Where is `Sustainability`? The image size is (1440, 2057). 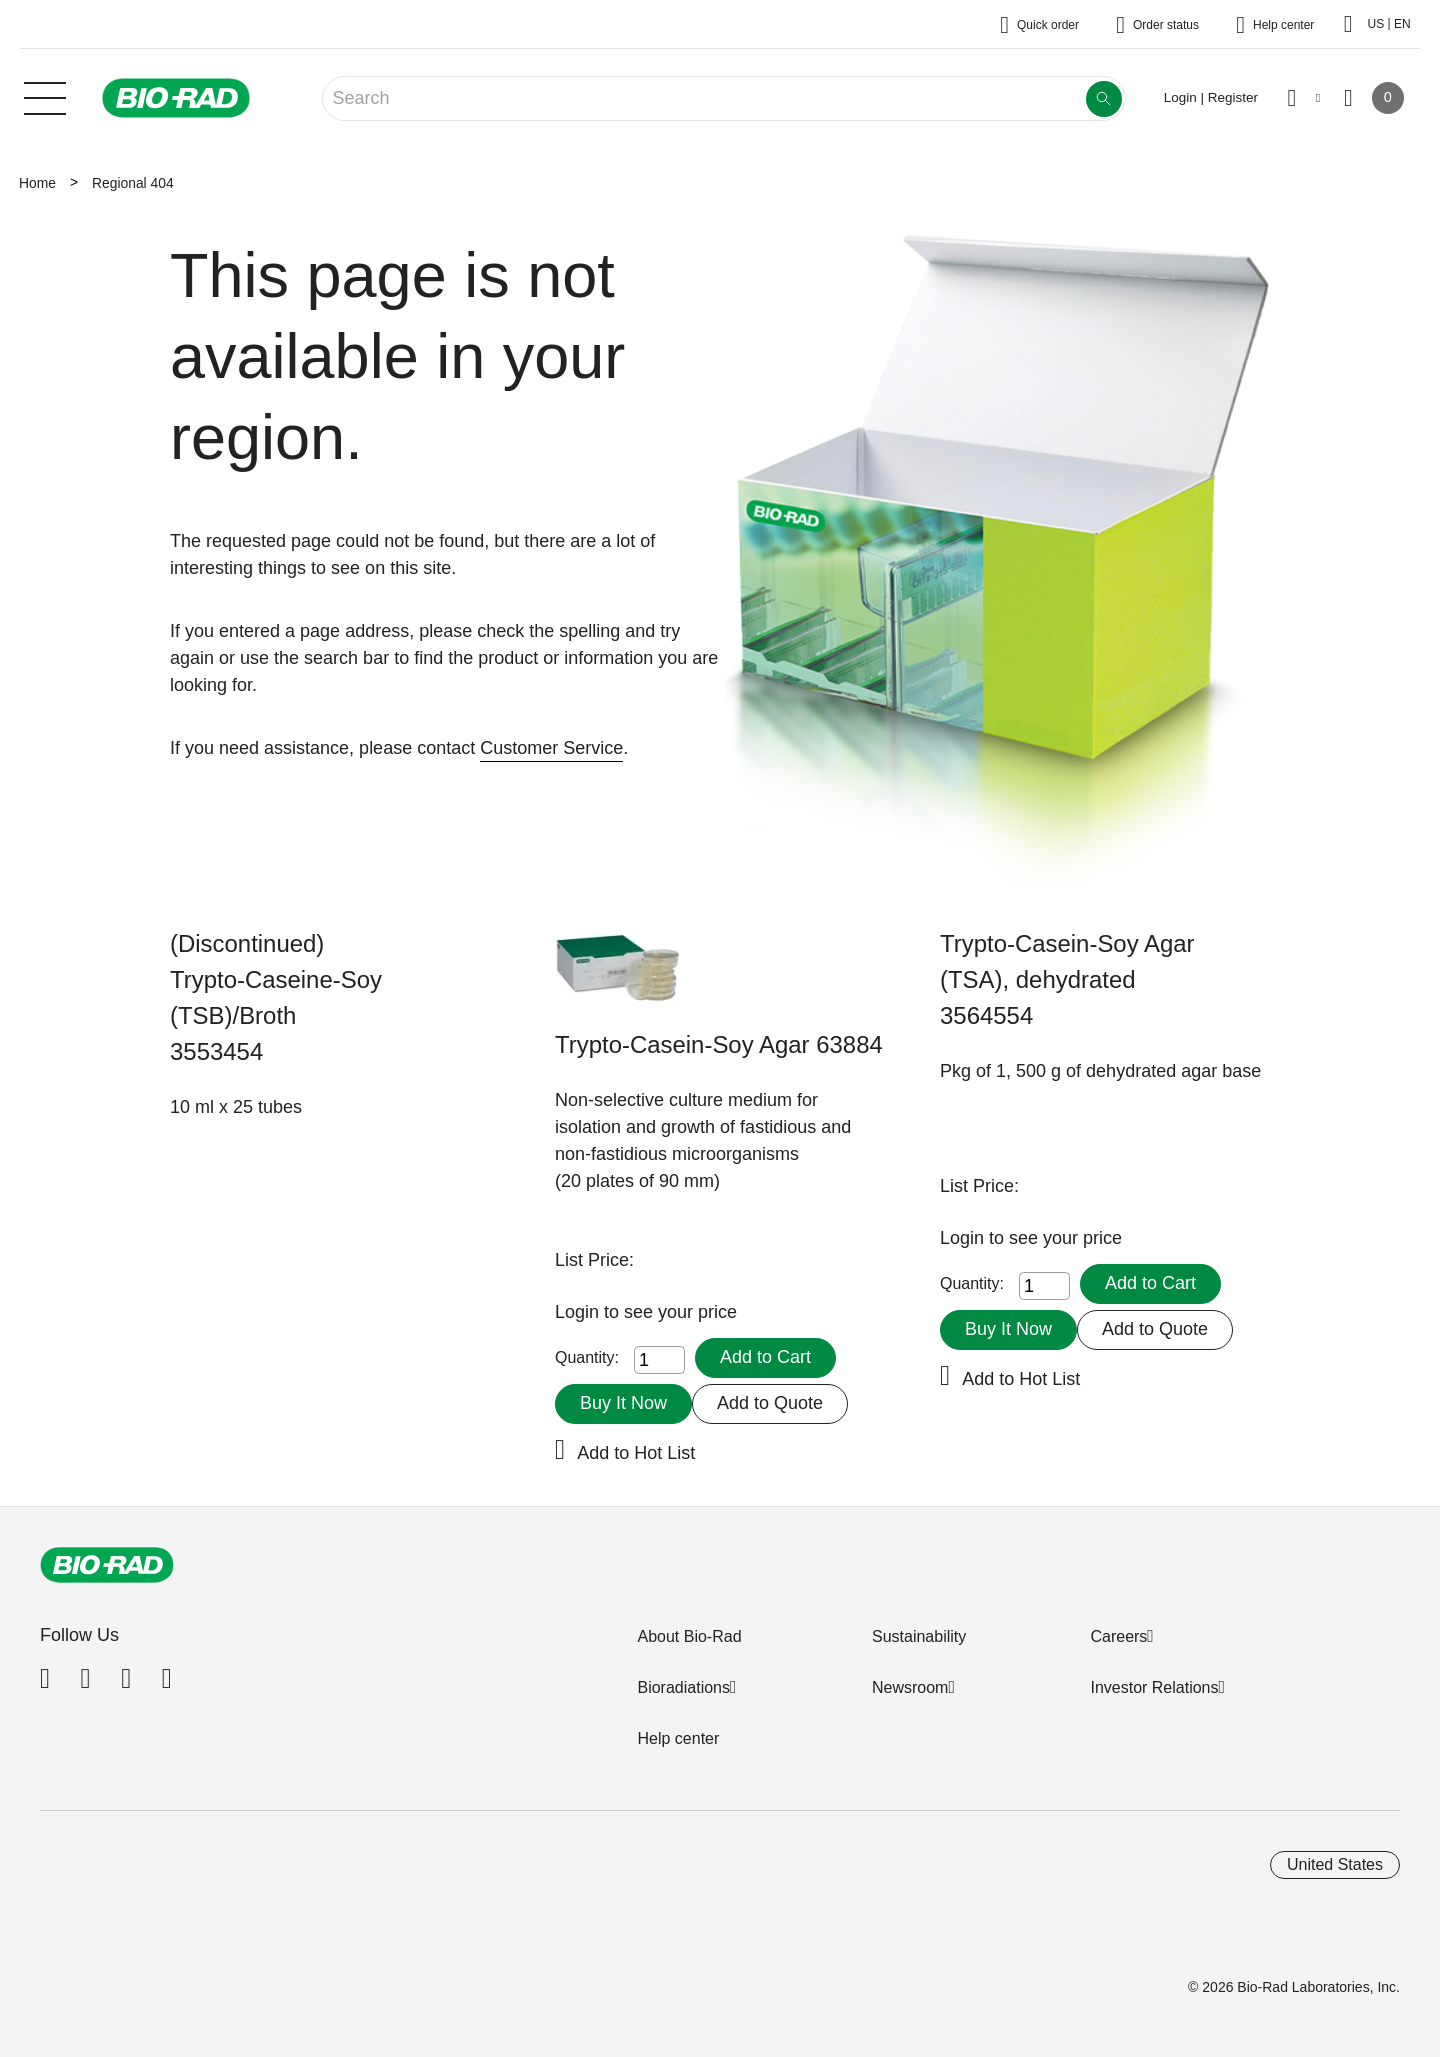
Sustainability is located at coordinates (919, 1636).